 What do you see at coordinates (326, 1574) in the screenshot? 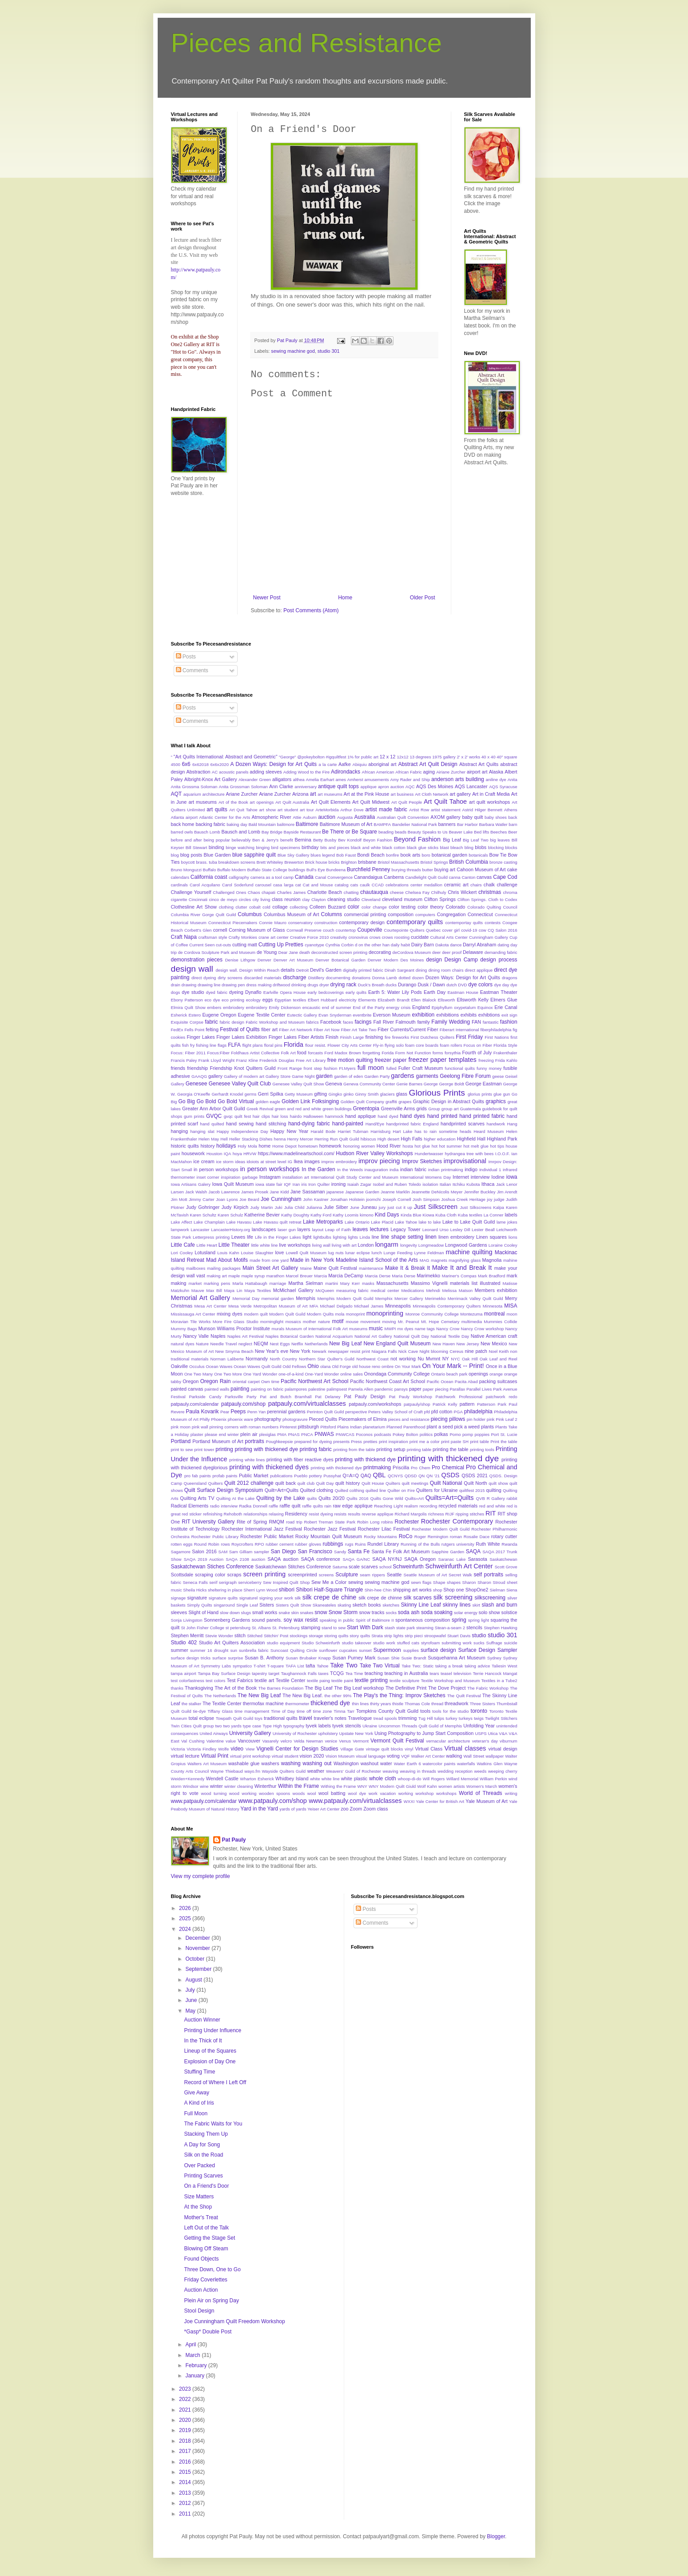
I see `screens` at bounding box center [326, 1574].